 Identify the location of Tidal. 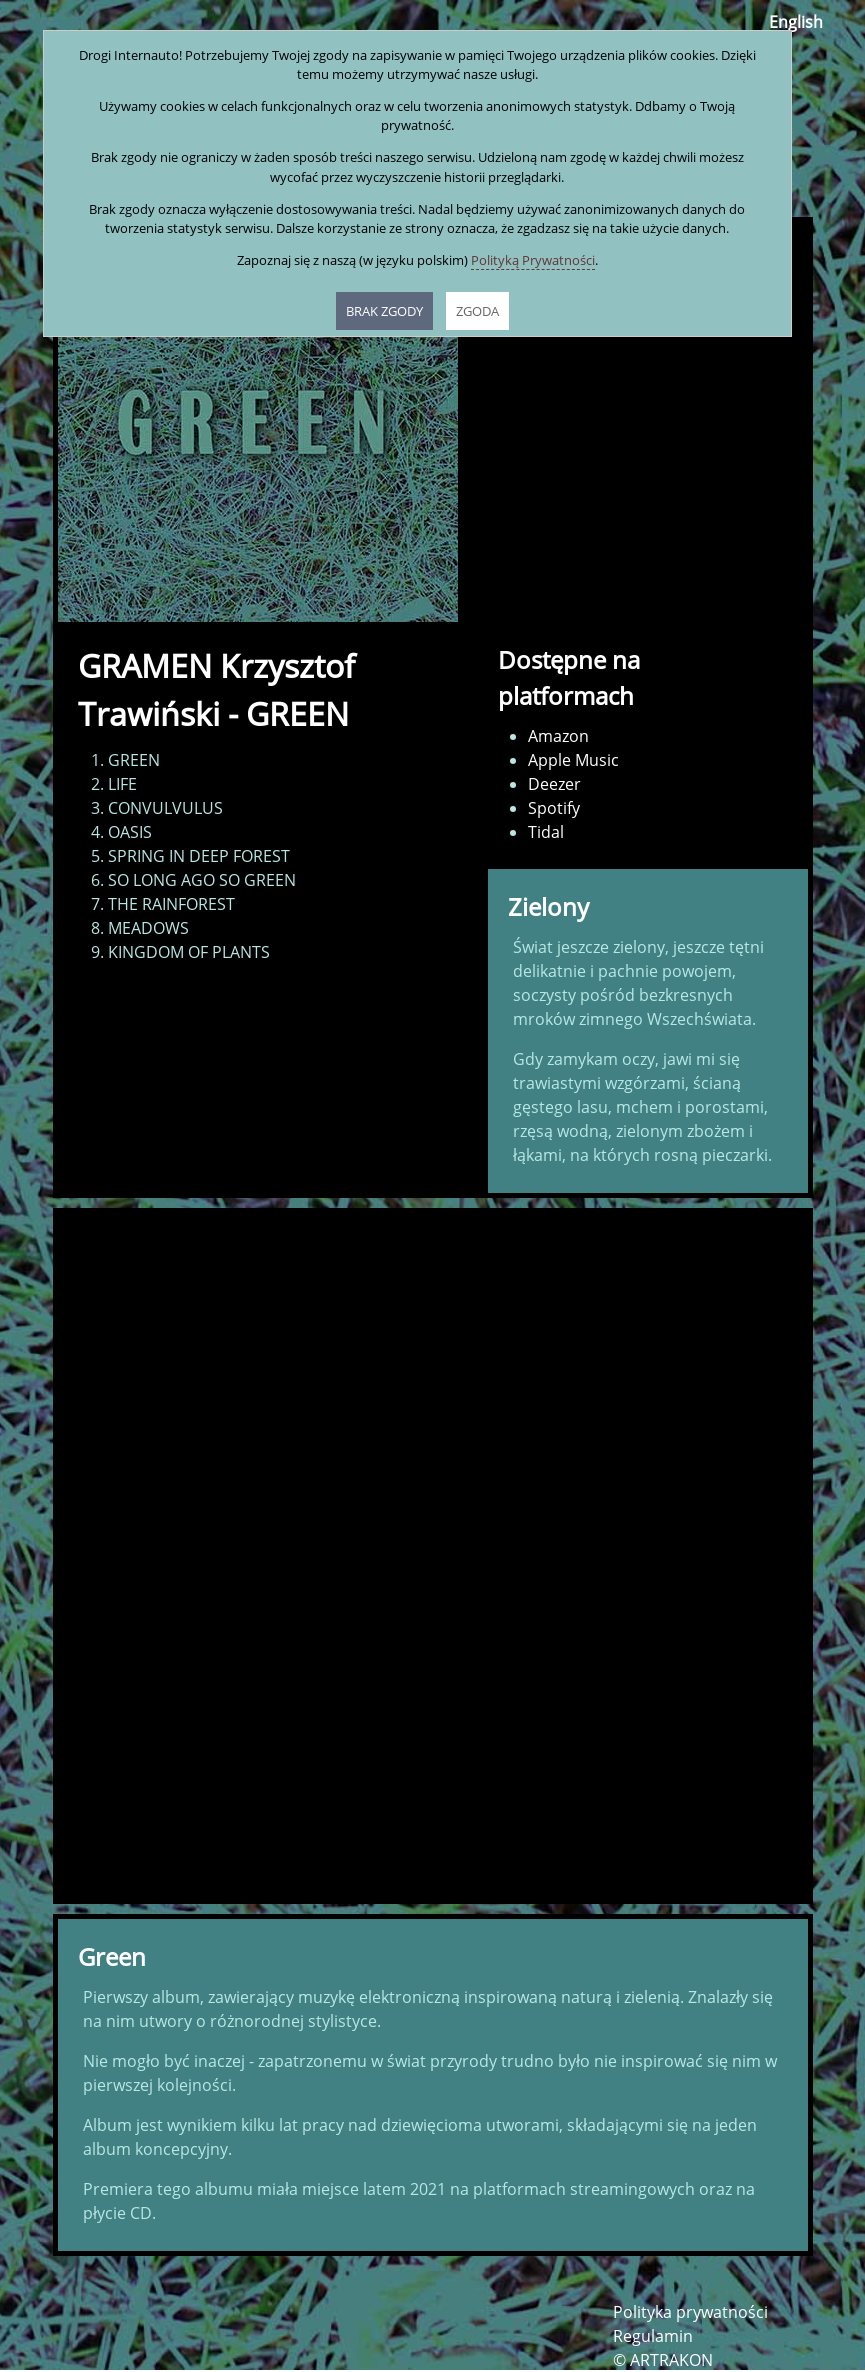
(546, 832).